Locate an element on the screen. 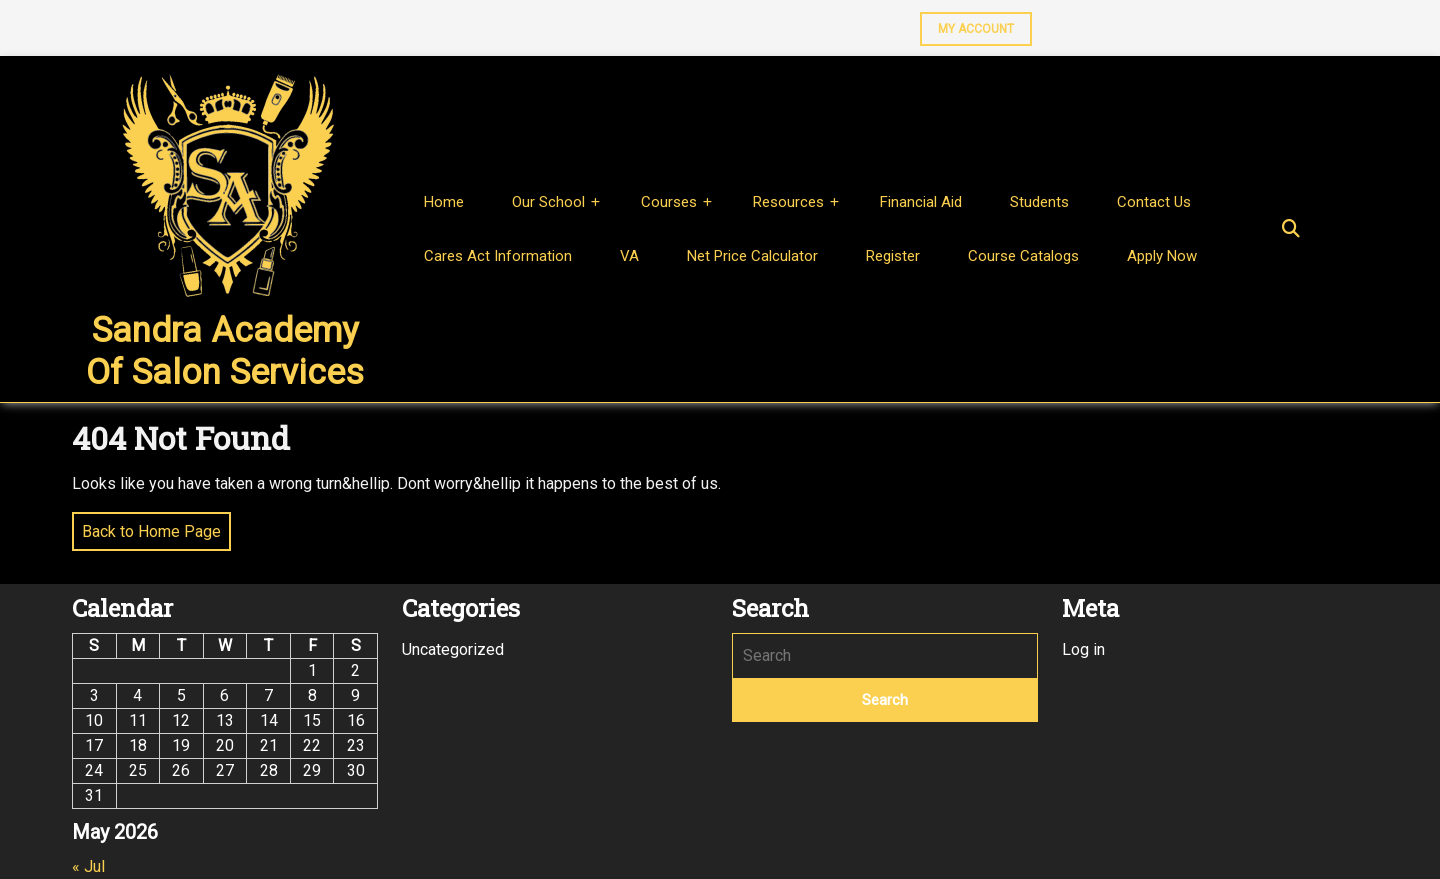 This screenshot has height=879, width=1440. Courses is located at coordinates (669, 202).